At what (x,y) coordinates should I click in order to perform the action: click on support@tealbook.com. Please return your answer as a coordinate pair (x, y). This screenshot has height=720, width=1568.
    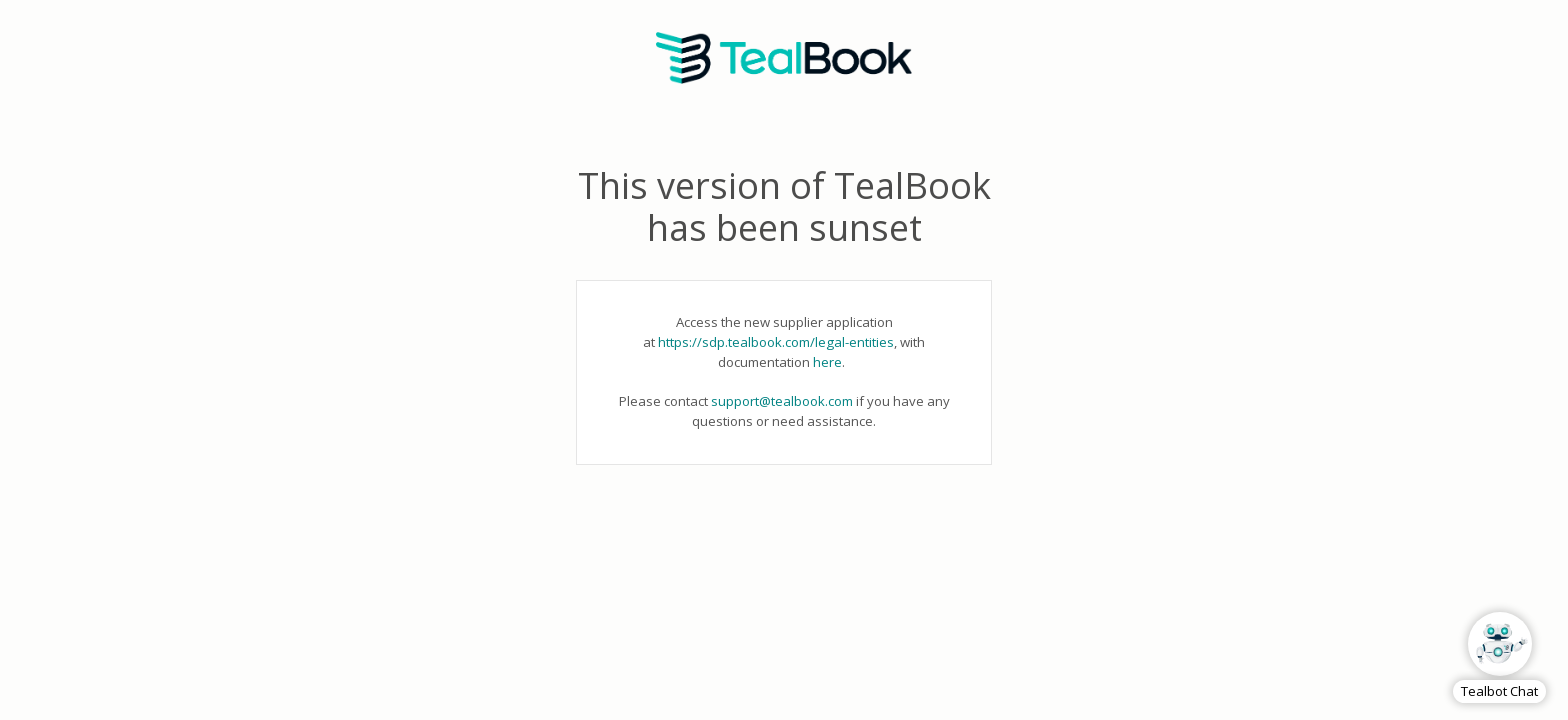
    Looking at the image, I should click on (782, 401).